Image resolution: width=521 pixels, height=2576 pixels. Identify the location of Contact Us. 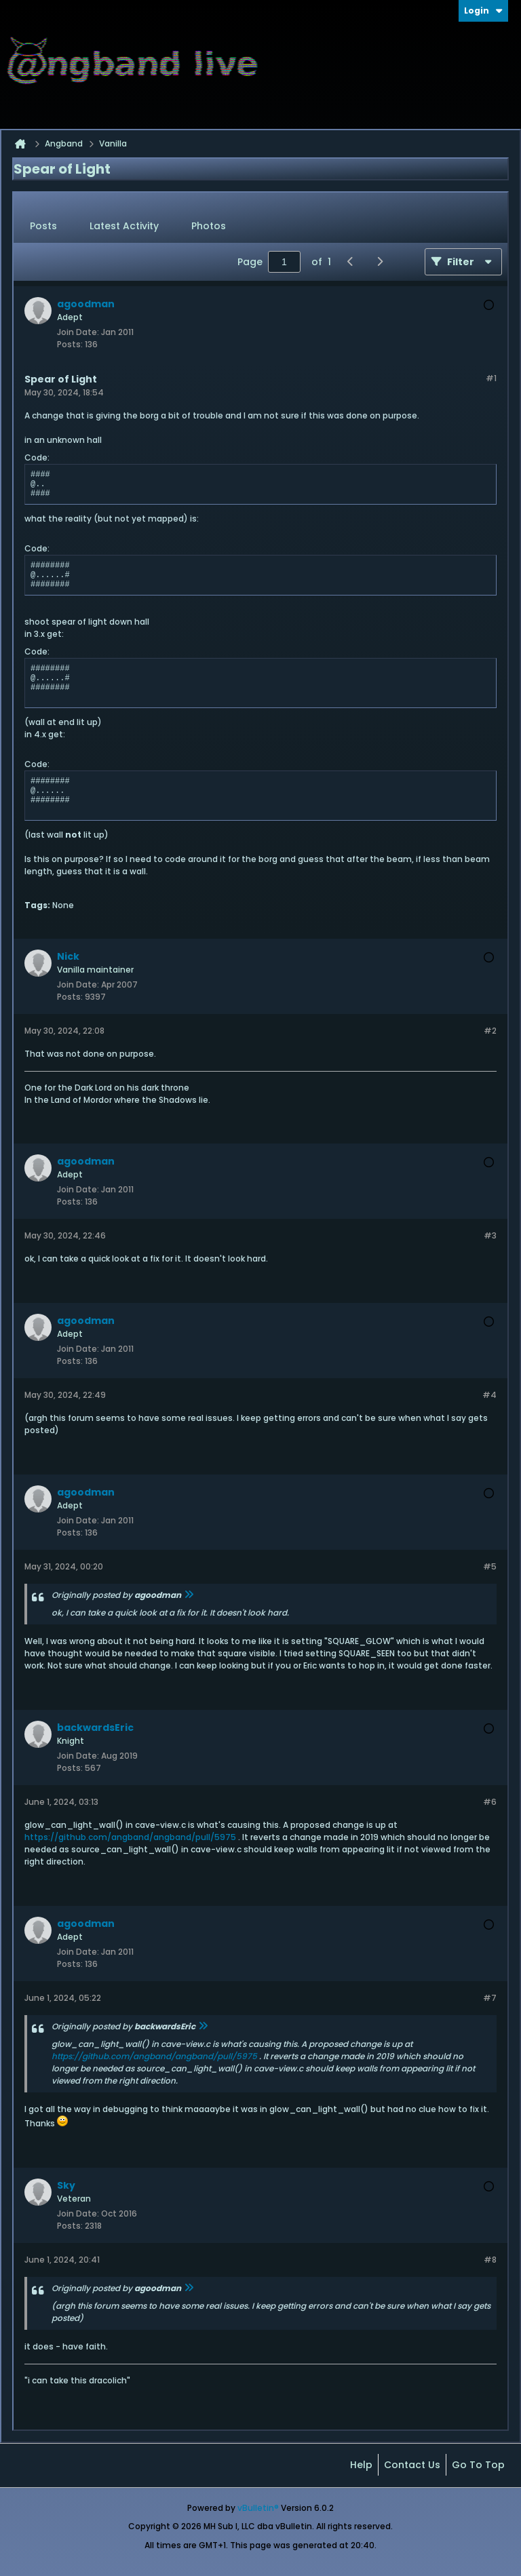
(412, 2465).